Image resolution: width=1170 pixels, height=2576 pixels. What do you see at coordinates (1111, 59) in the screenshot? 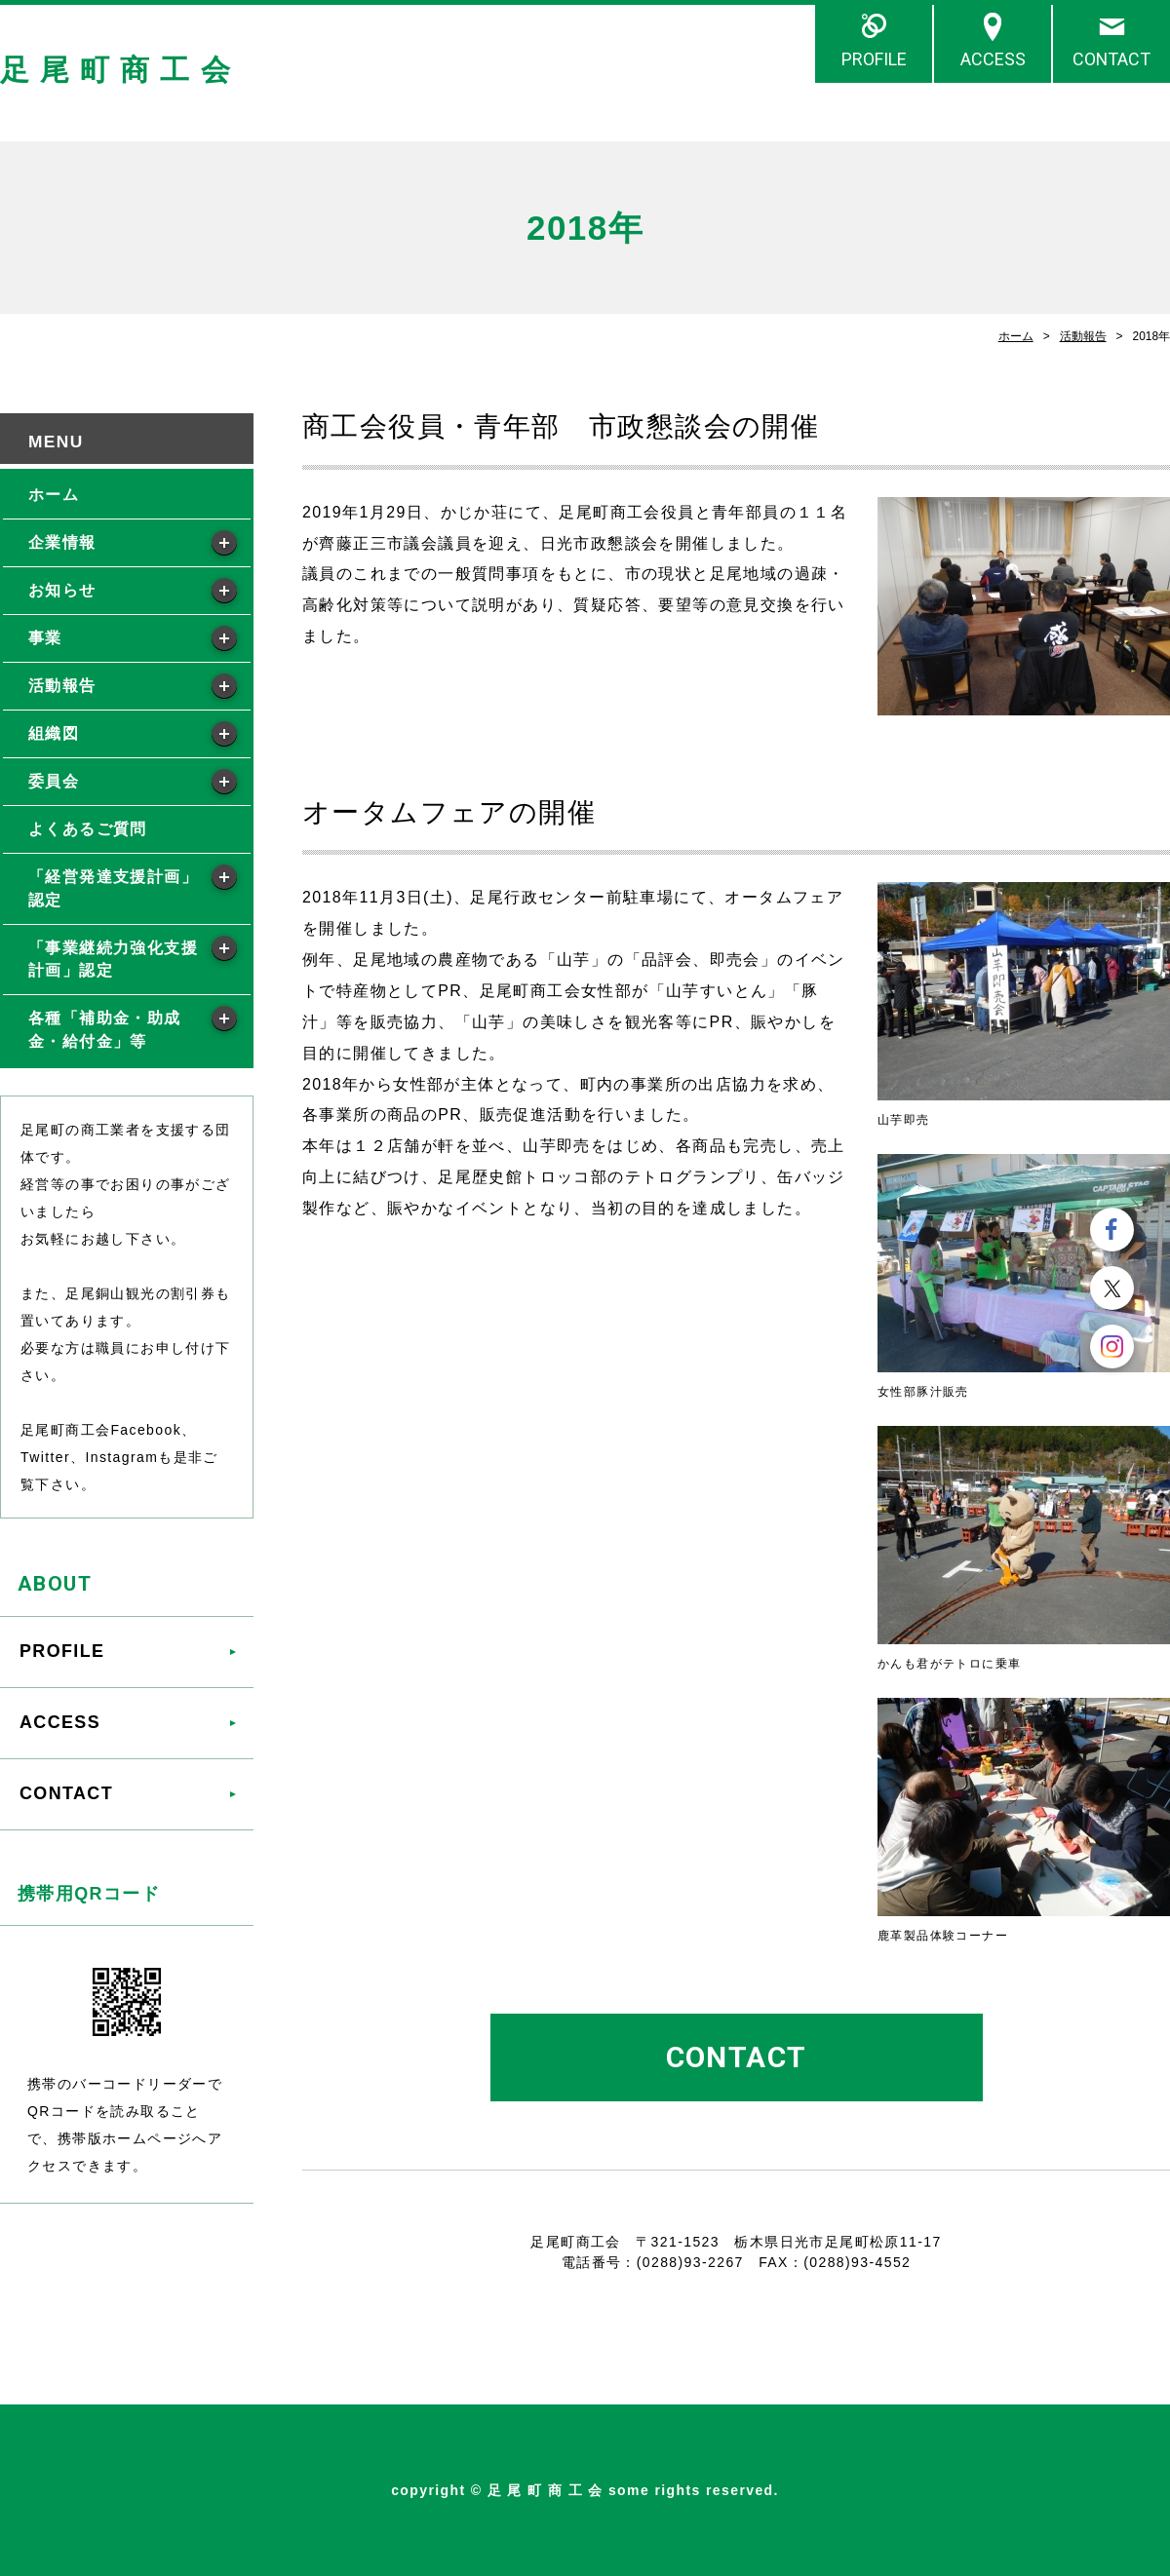
I see `CONTACT` at bounding box center [1111, 59].